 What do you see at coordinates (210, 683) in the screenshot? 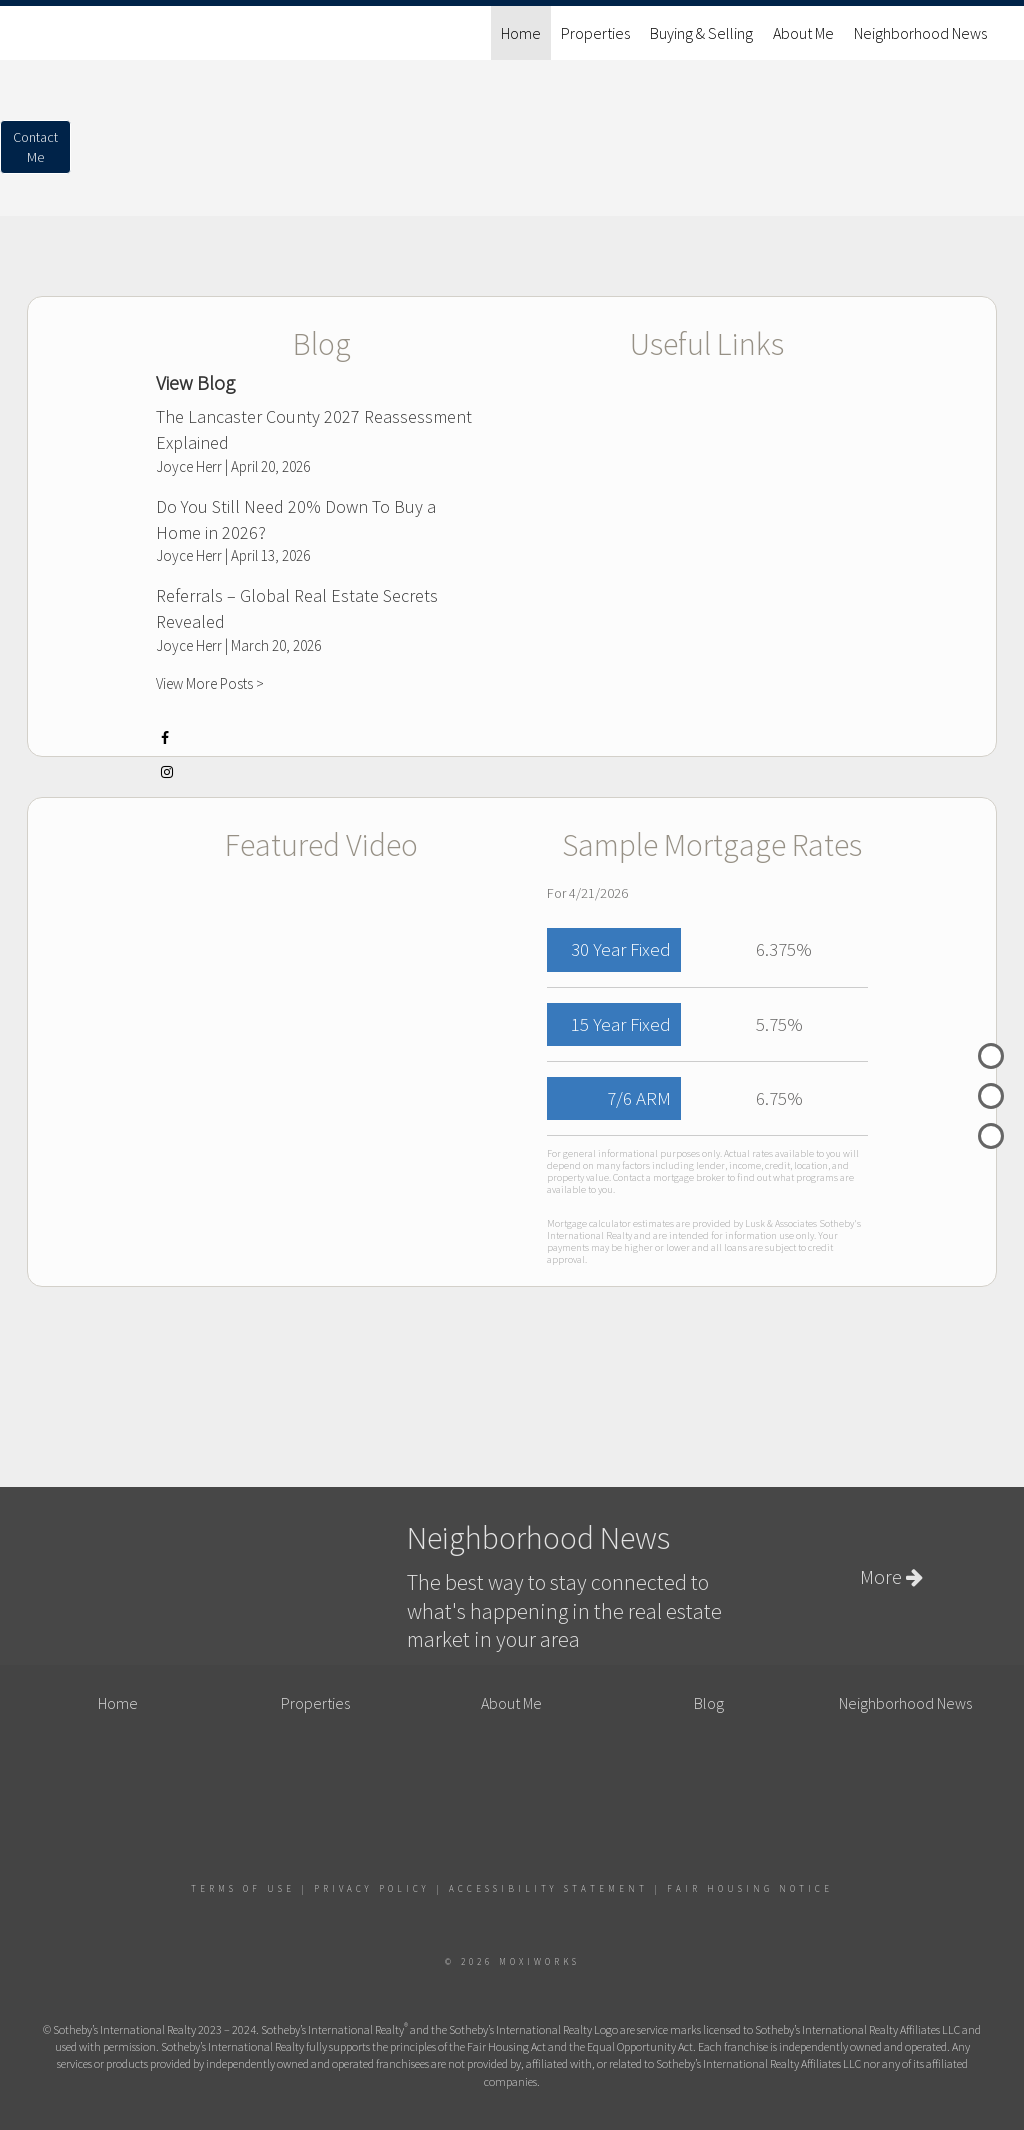
I see `View More Posts >` at bounding box center [210, 683].